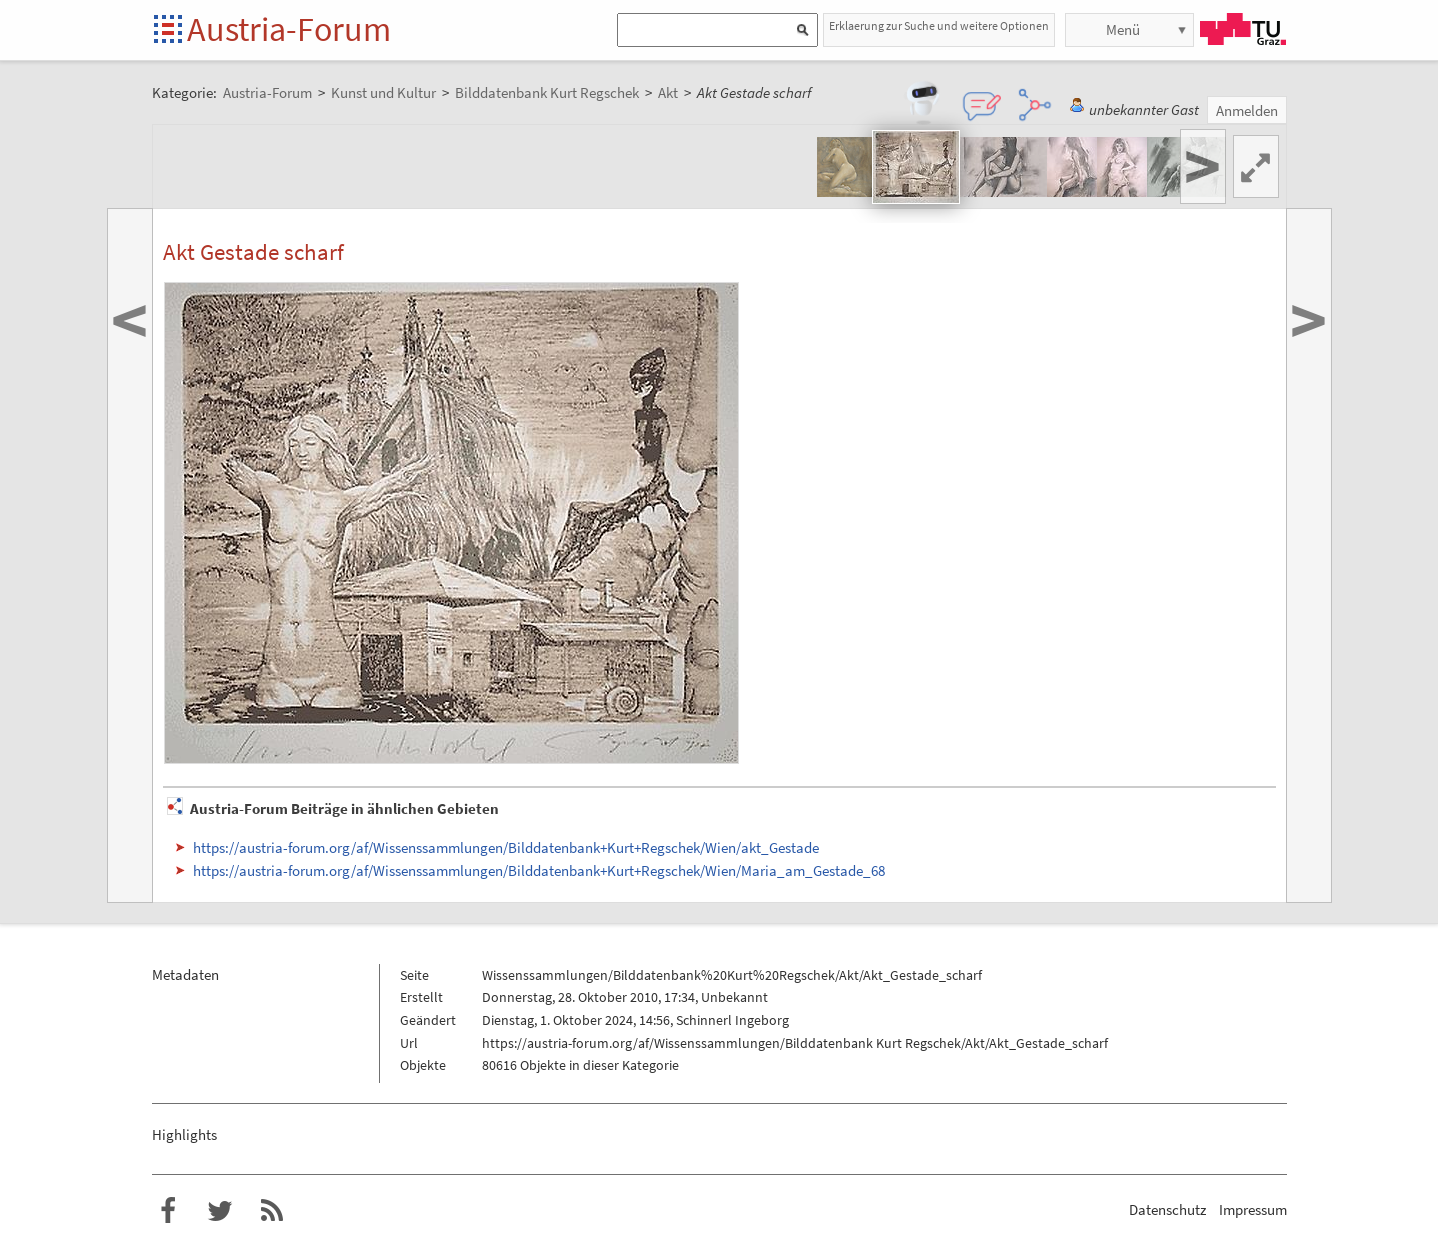 The width and height of the screenshot is (1438, 1237). Describe the element at coordinates (1243, 29) in the screenshot. I see `TU Graz` at that location.